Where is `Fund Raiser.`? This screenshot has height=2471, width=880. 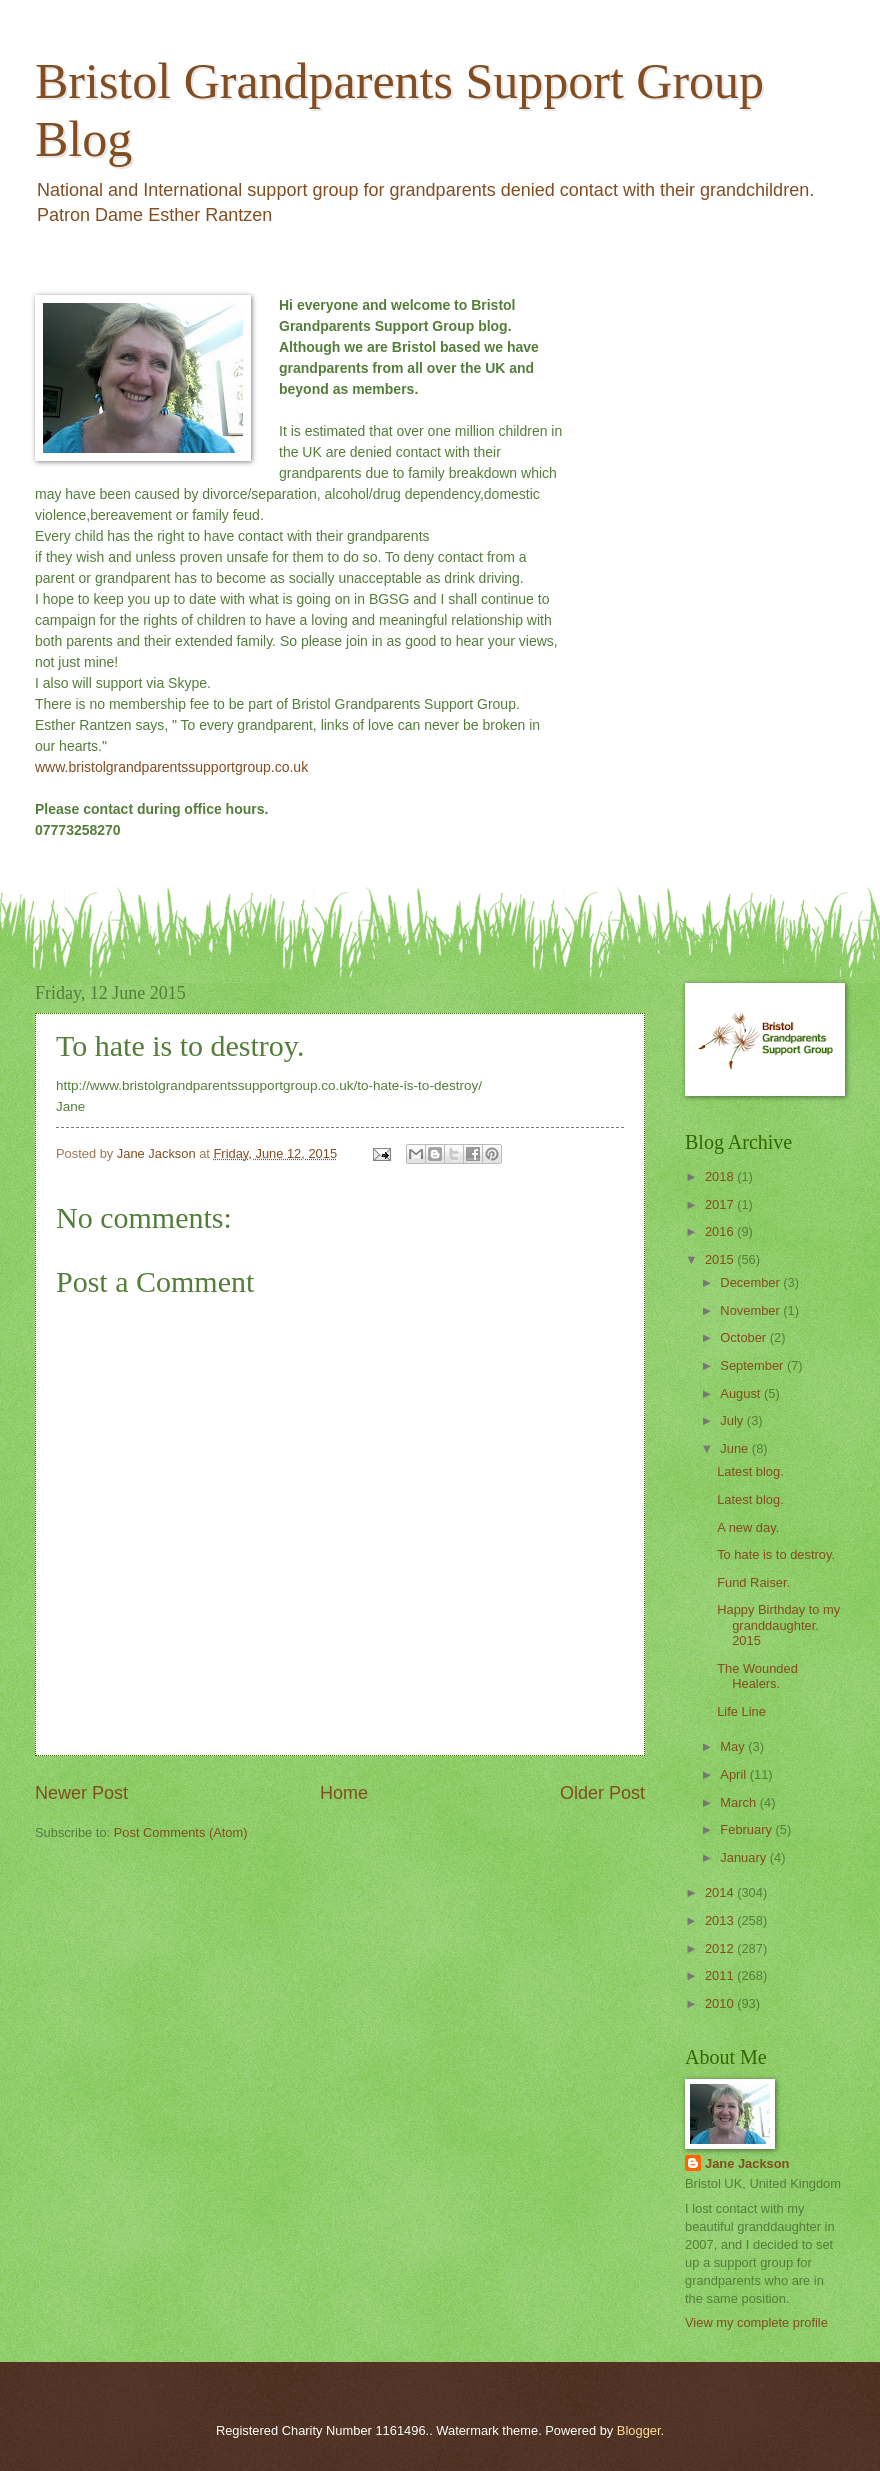 Fund Raiser. is located at coordinates (753, 1582).